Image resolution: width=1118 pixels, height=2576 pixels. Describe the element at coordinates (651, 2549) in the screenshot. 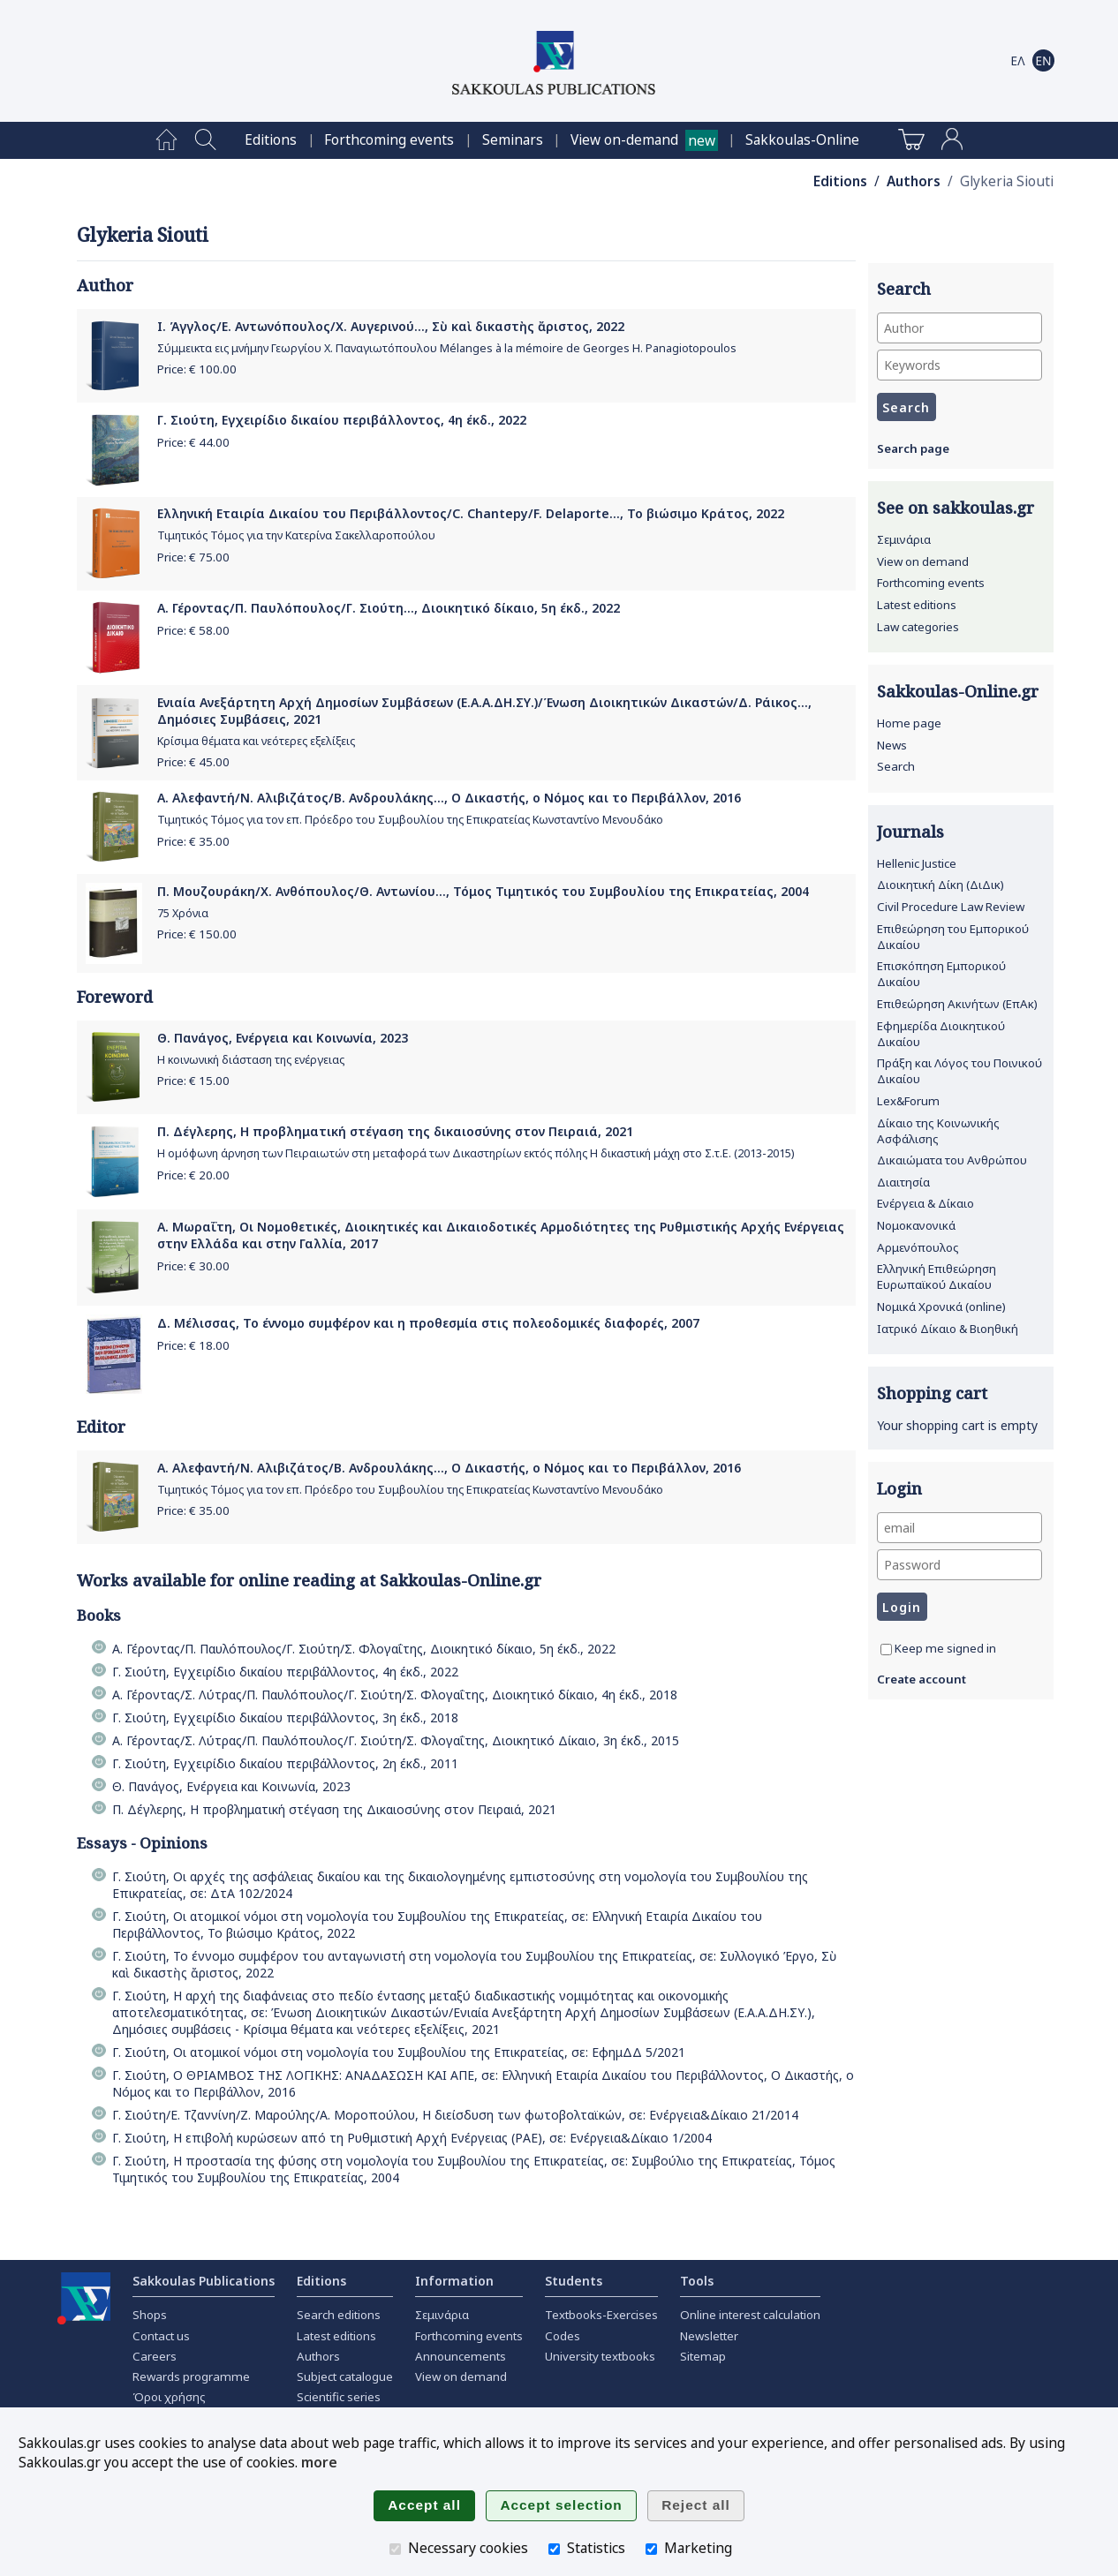

I see `[Marketing]` at that location.